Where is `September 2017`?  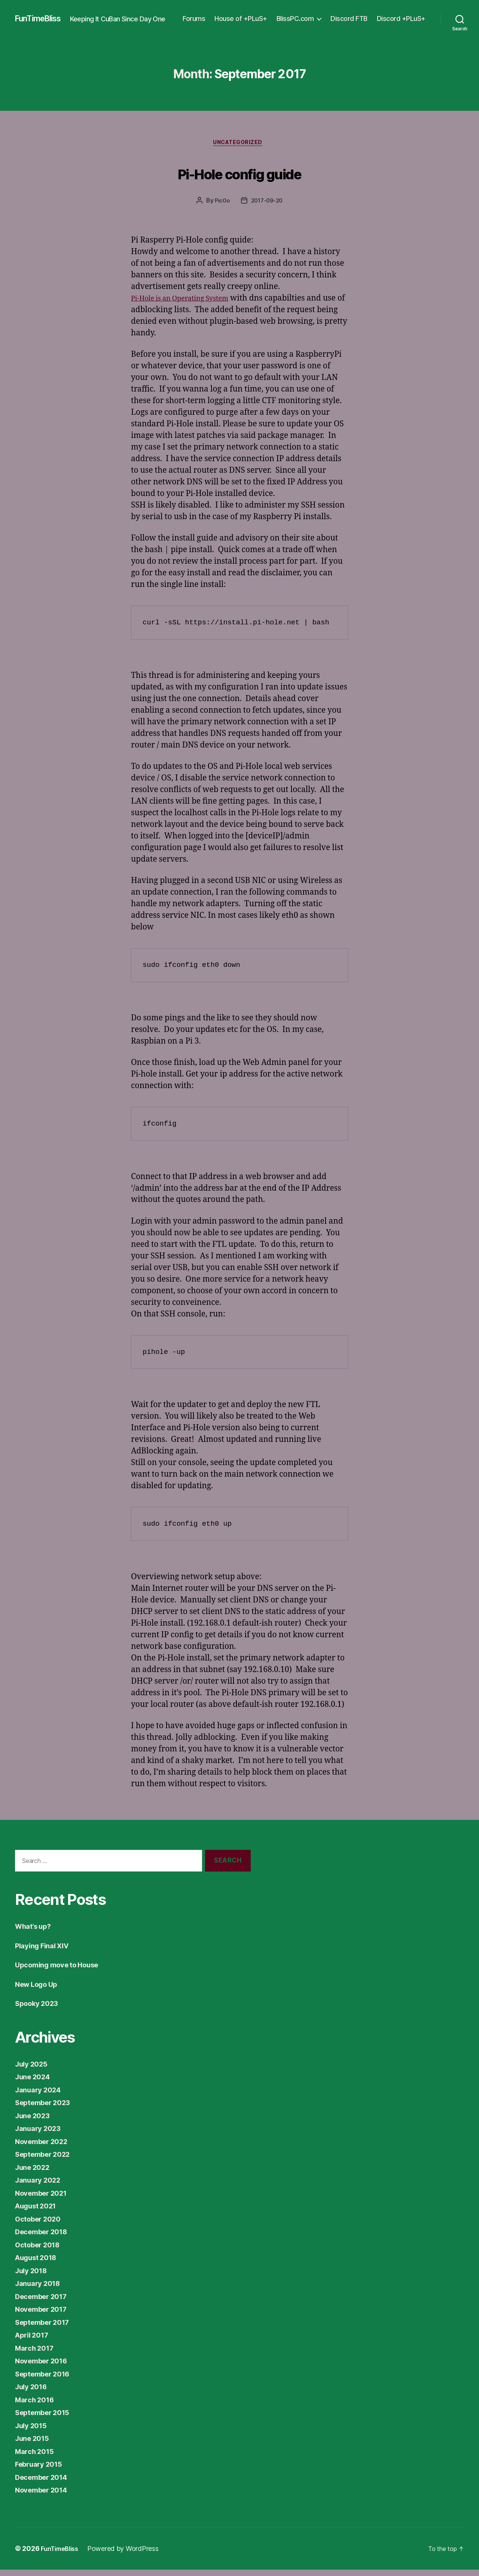
September 2017 is located at coordinates (46, 2328).